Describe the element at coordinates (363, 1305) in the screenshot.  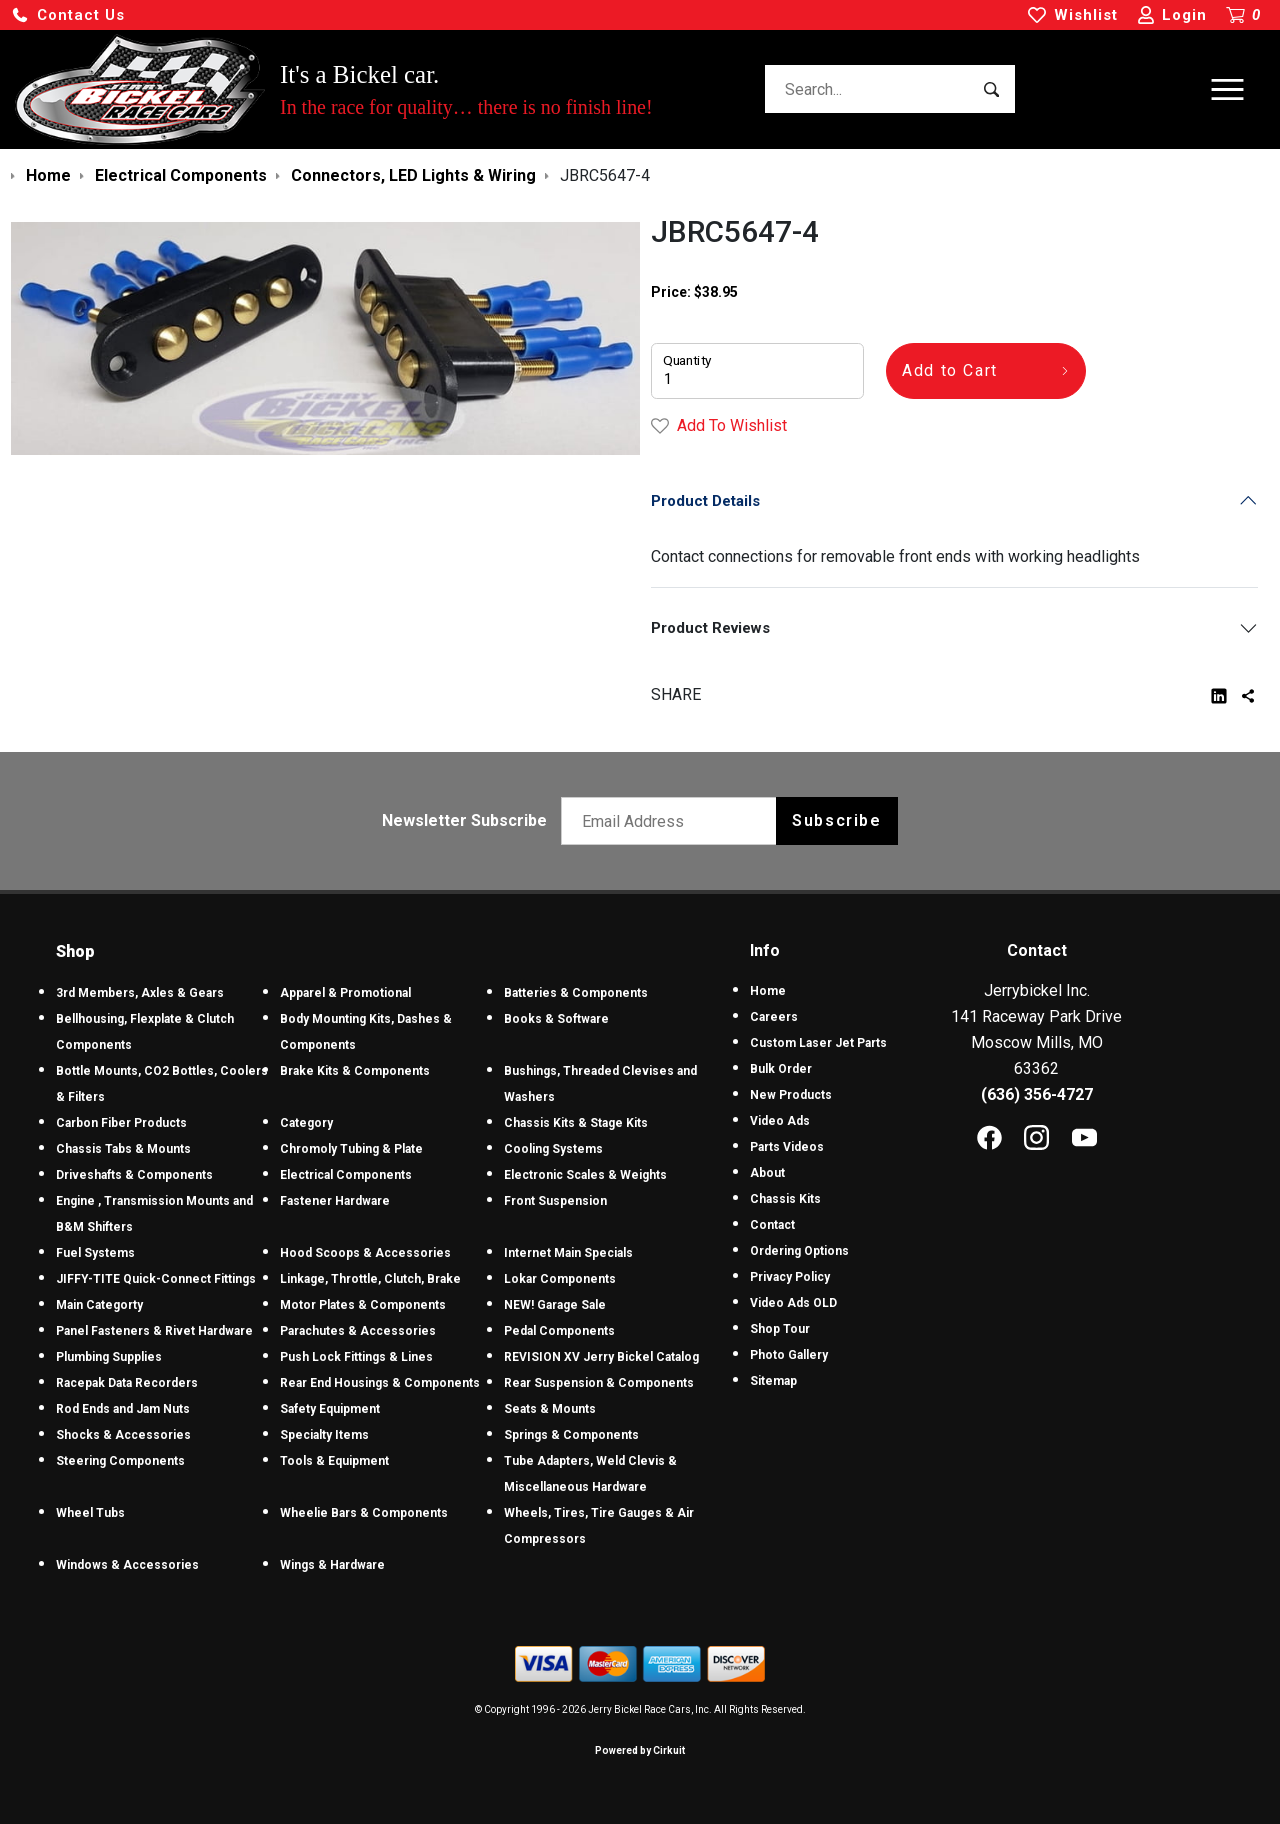
I see `Motor Plates & Components` at that location.